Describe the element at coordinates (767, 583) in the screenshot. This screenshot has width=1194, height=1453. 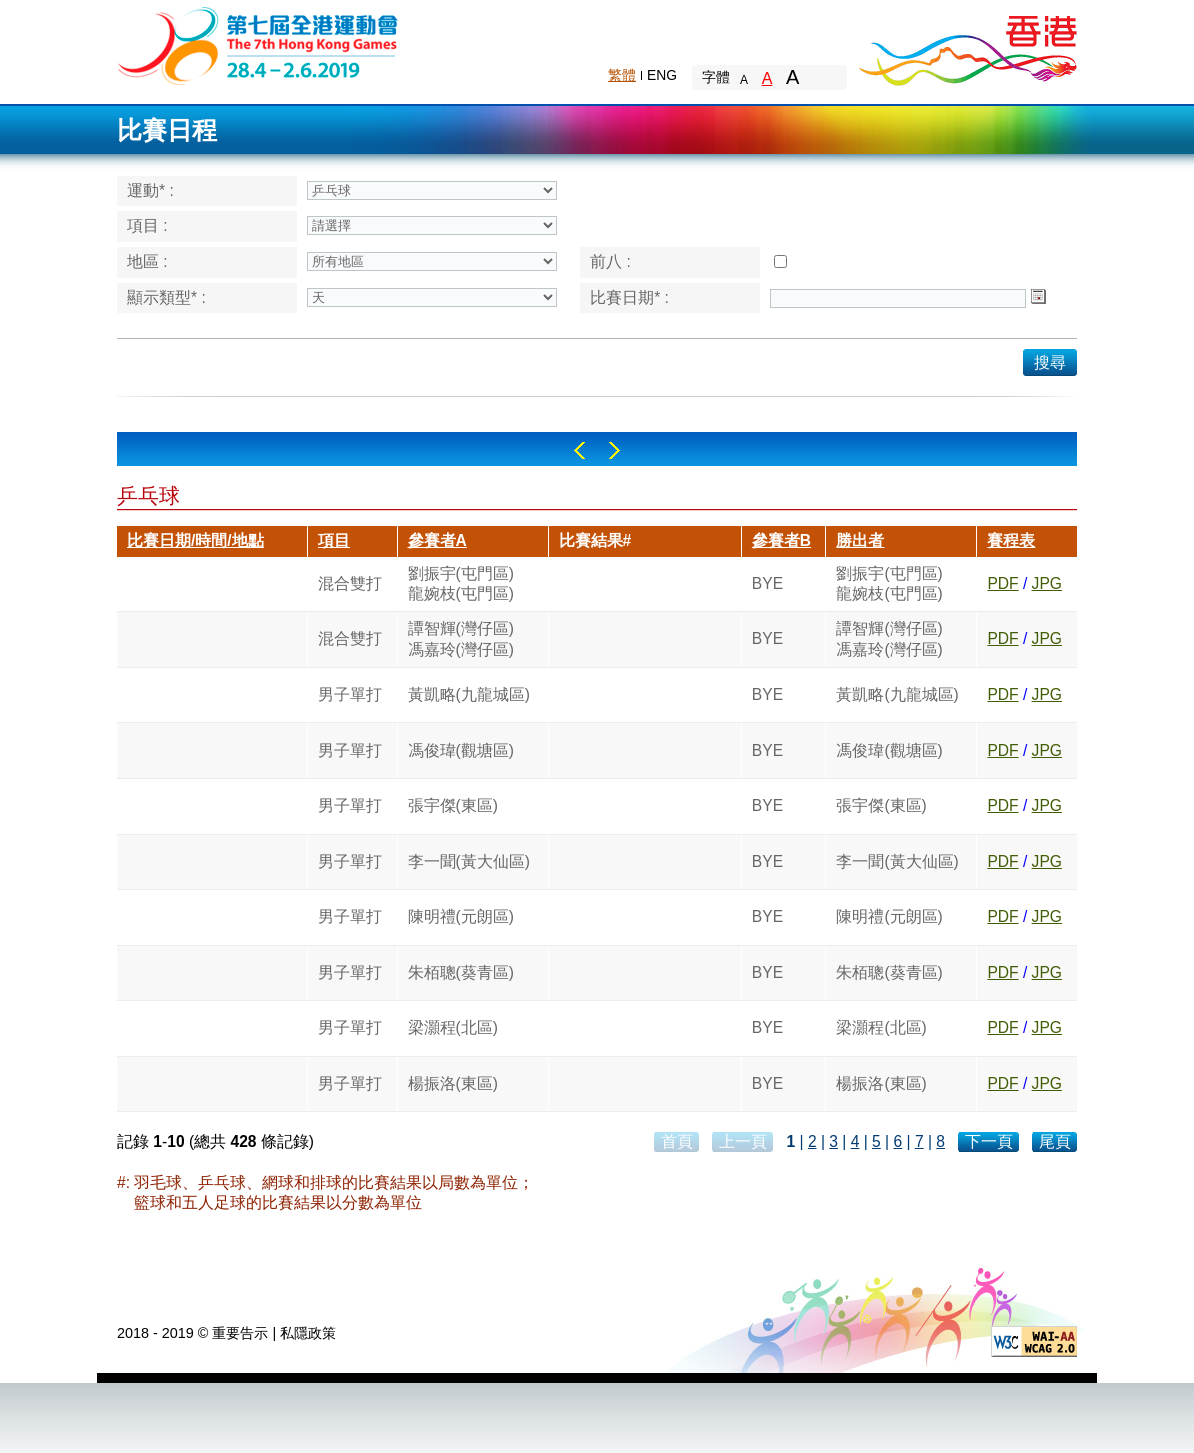
I see `BYE` at that location.